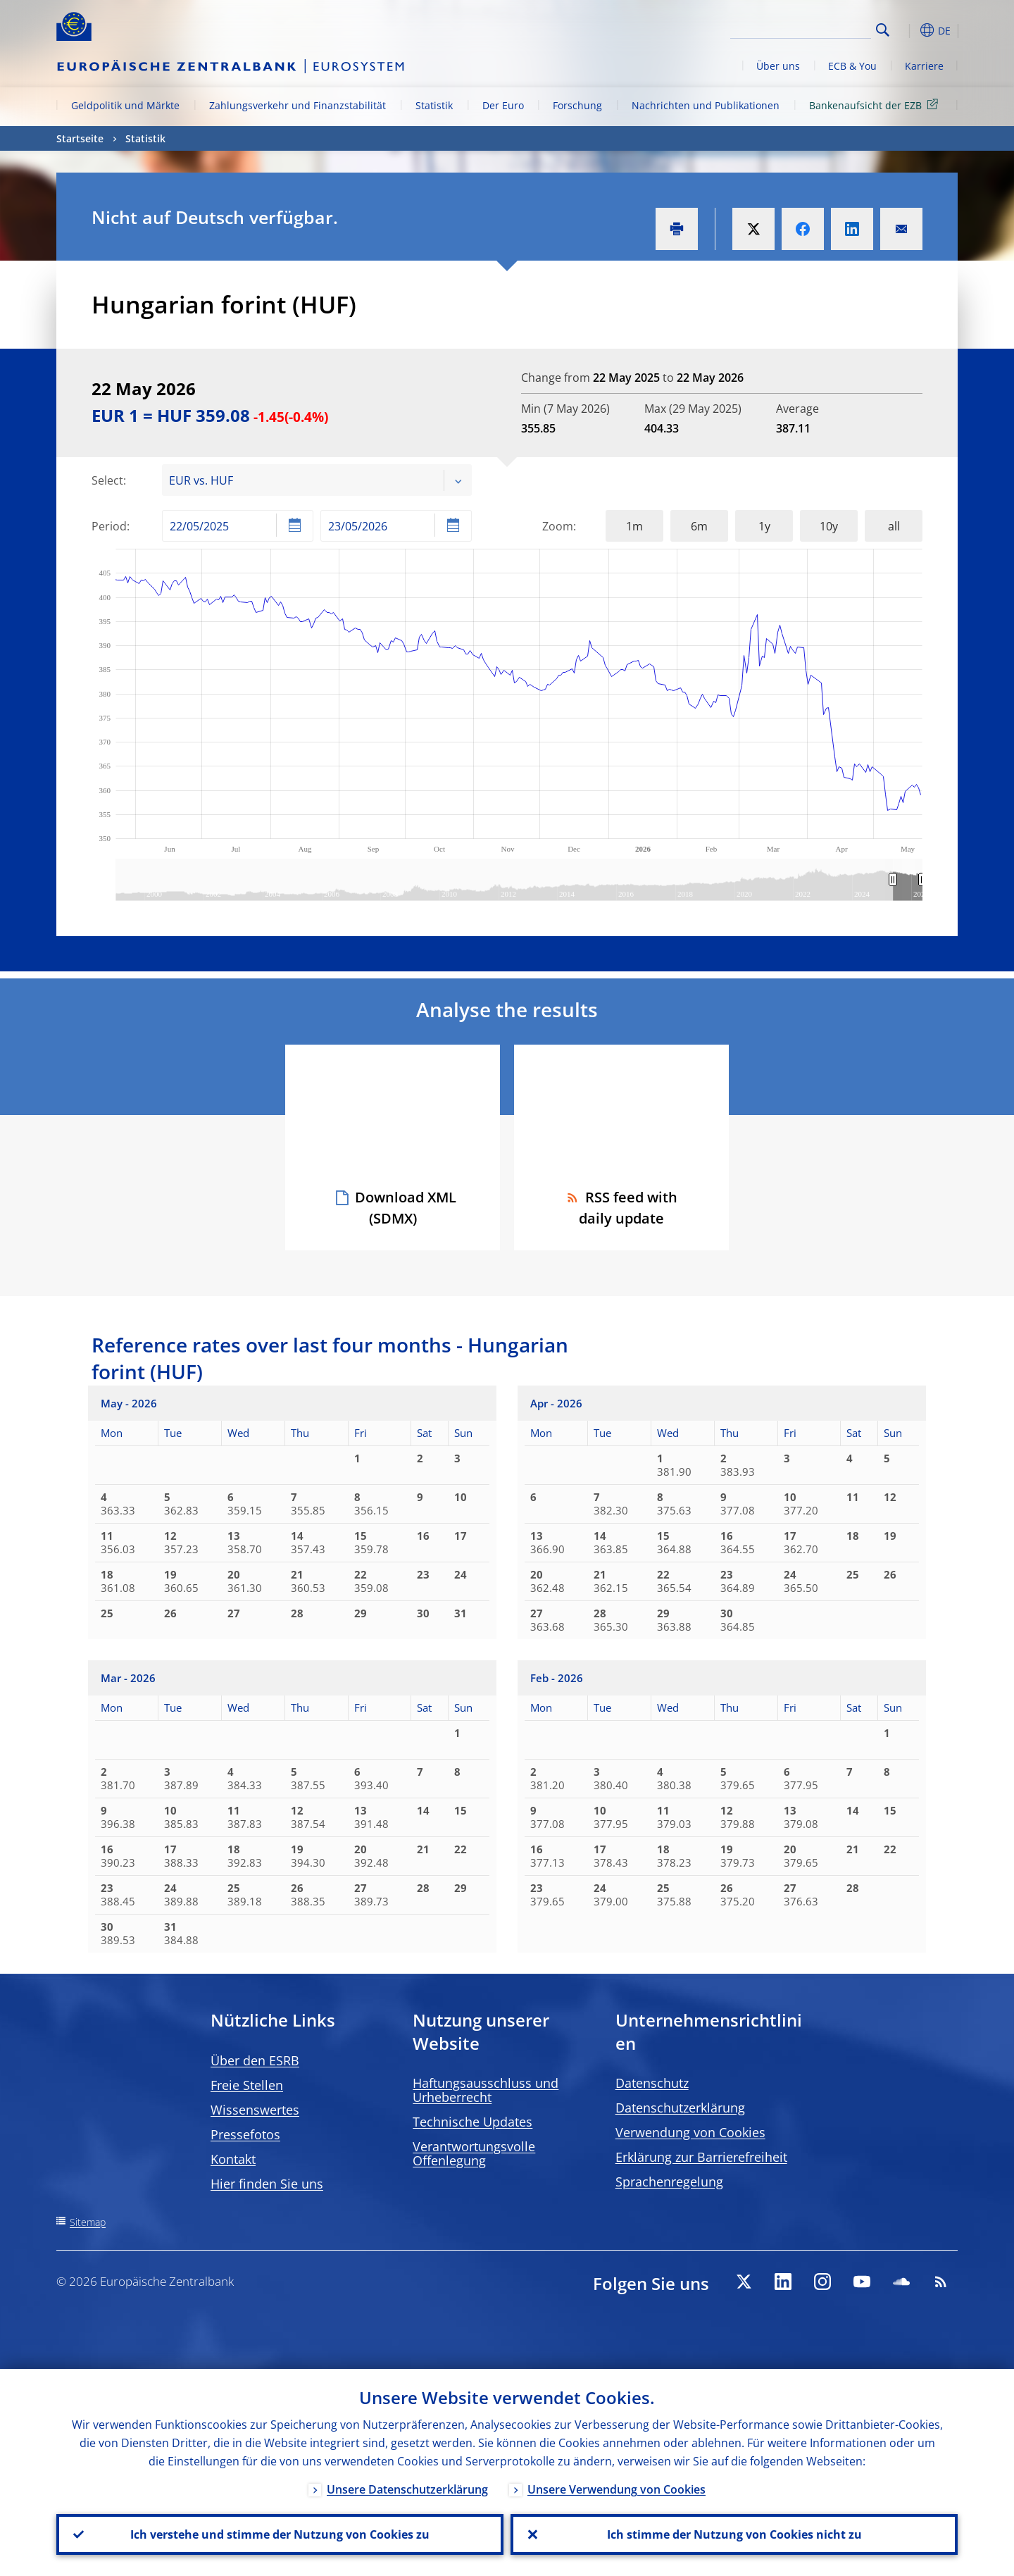 The image size is (1014, 2576). I want to click on Statistik, so click(434, 105).